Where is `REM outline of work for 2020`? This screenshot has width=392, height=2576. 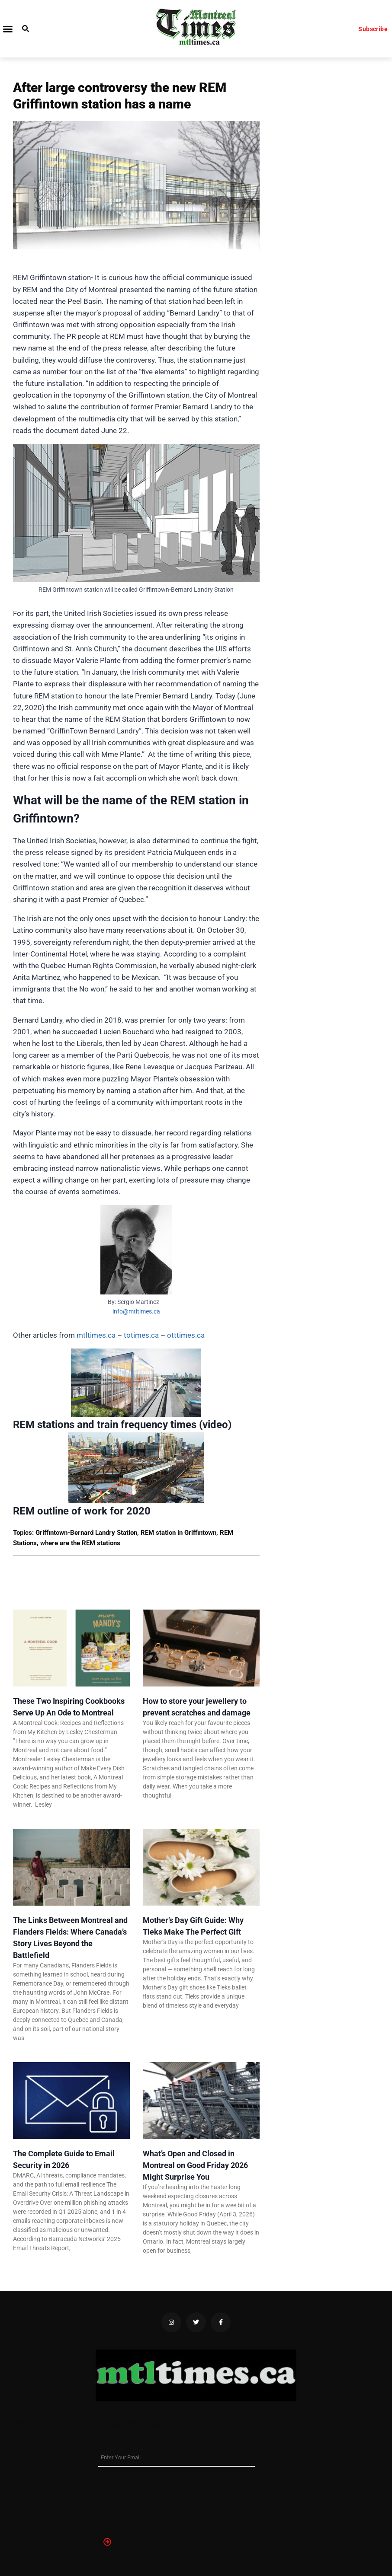 REM outline of work for 2020 is located at coordinates (82, 1511).